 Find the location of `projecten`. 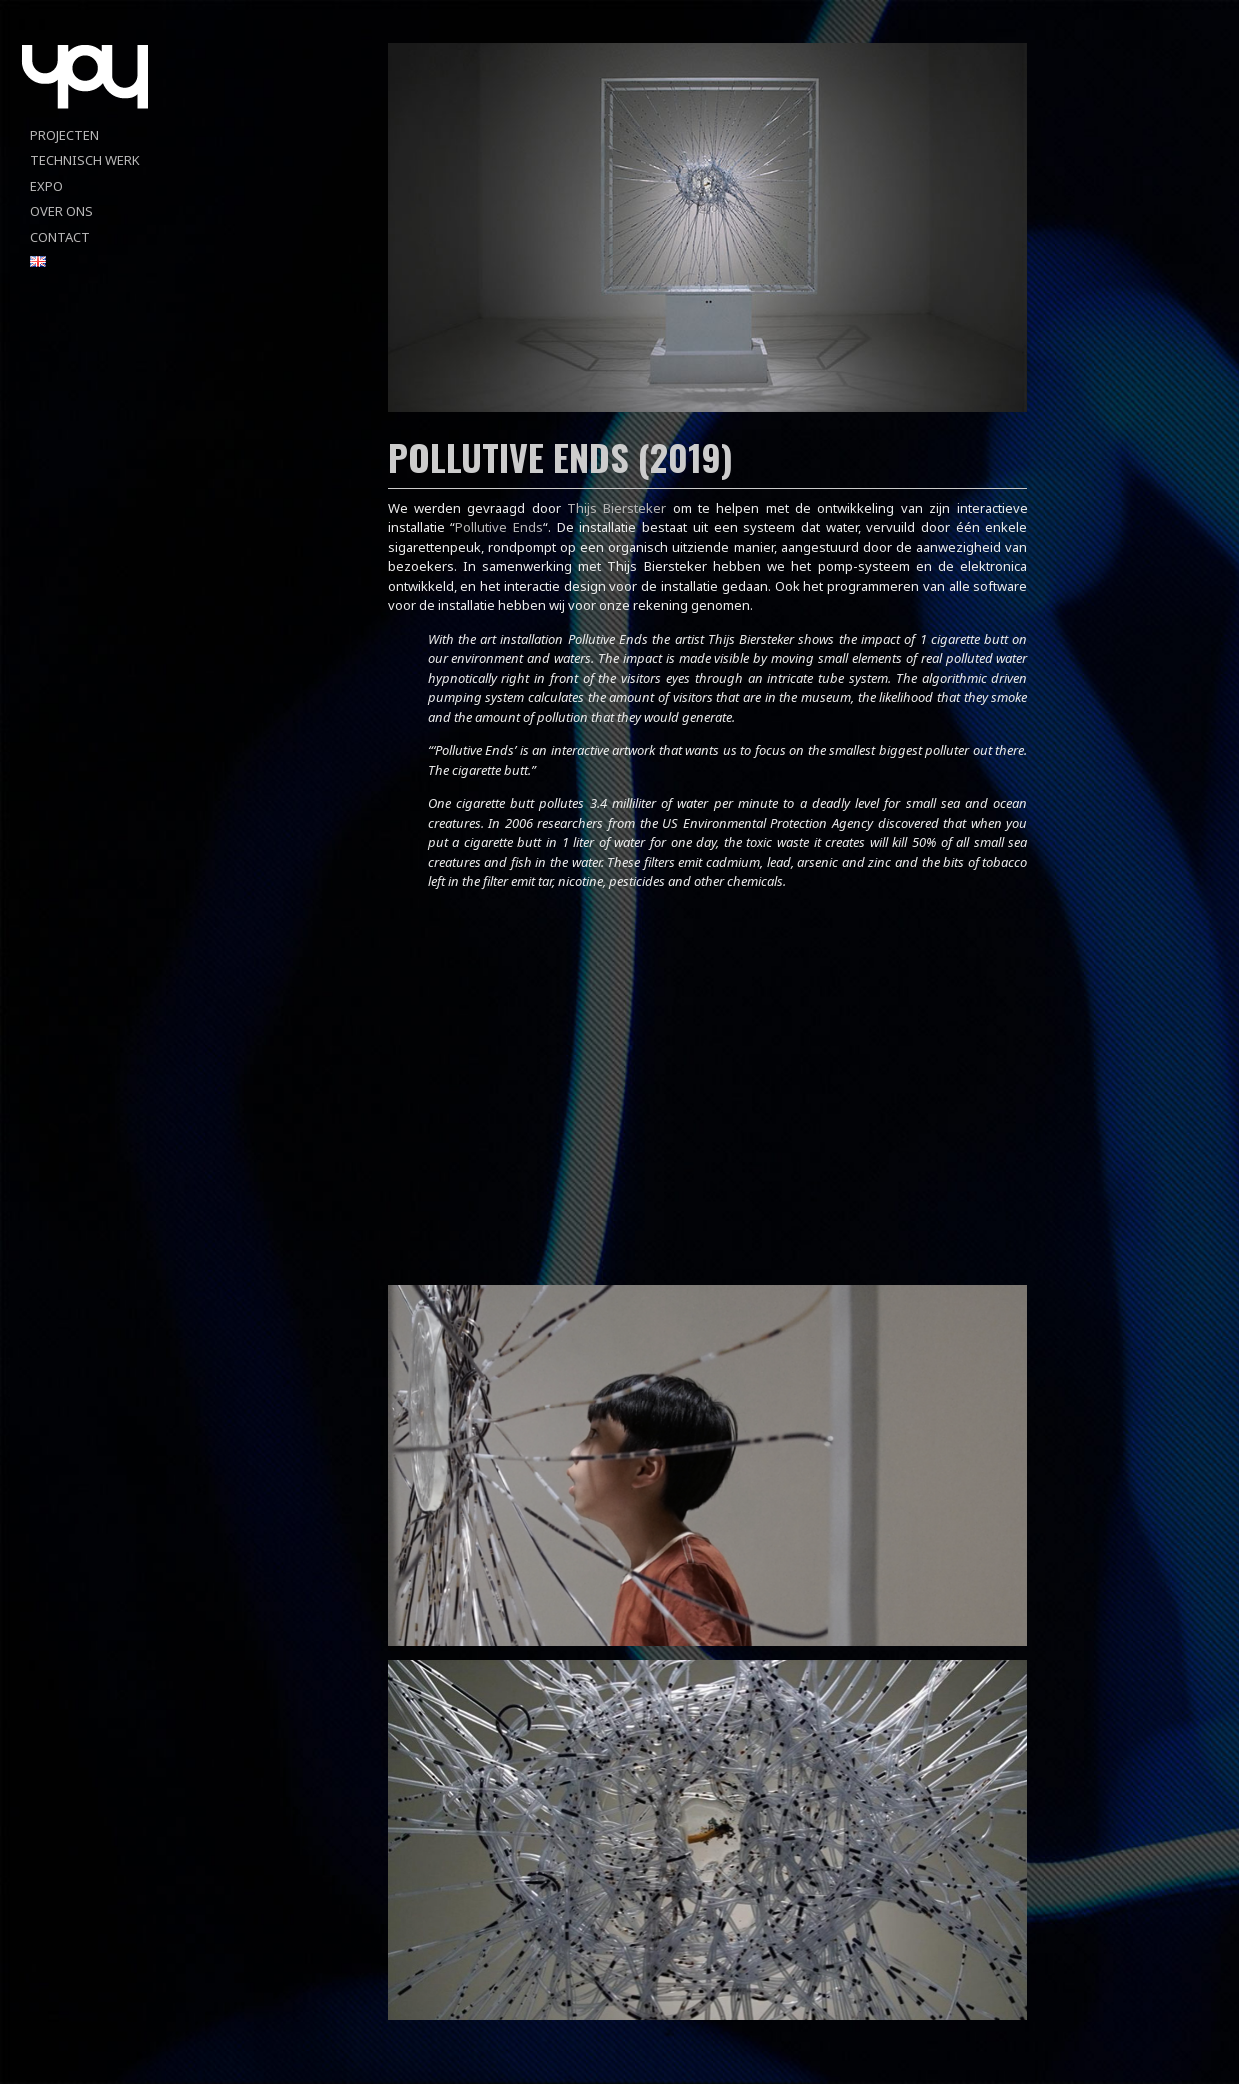

projecten is located at coordinates (64, 135).